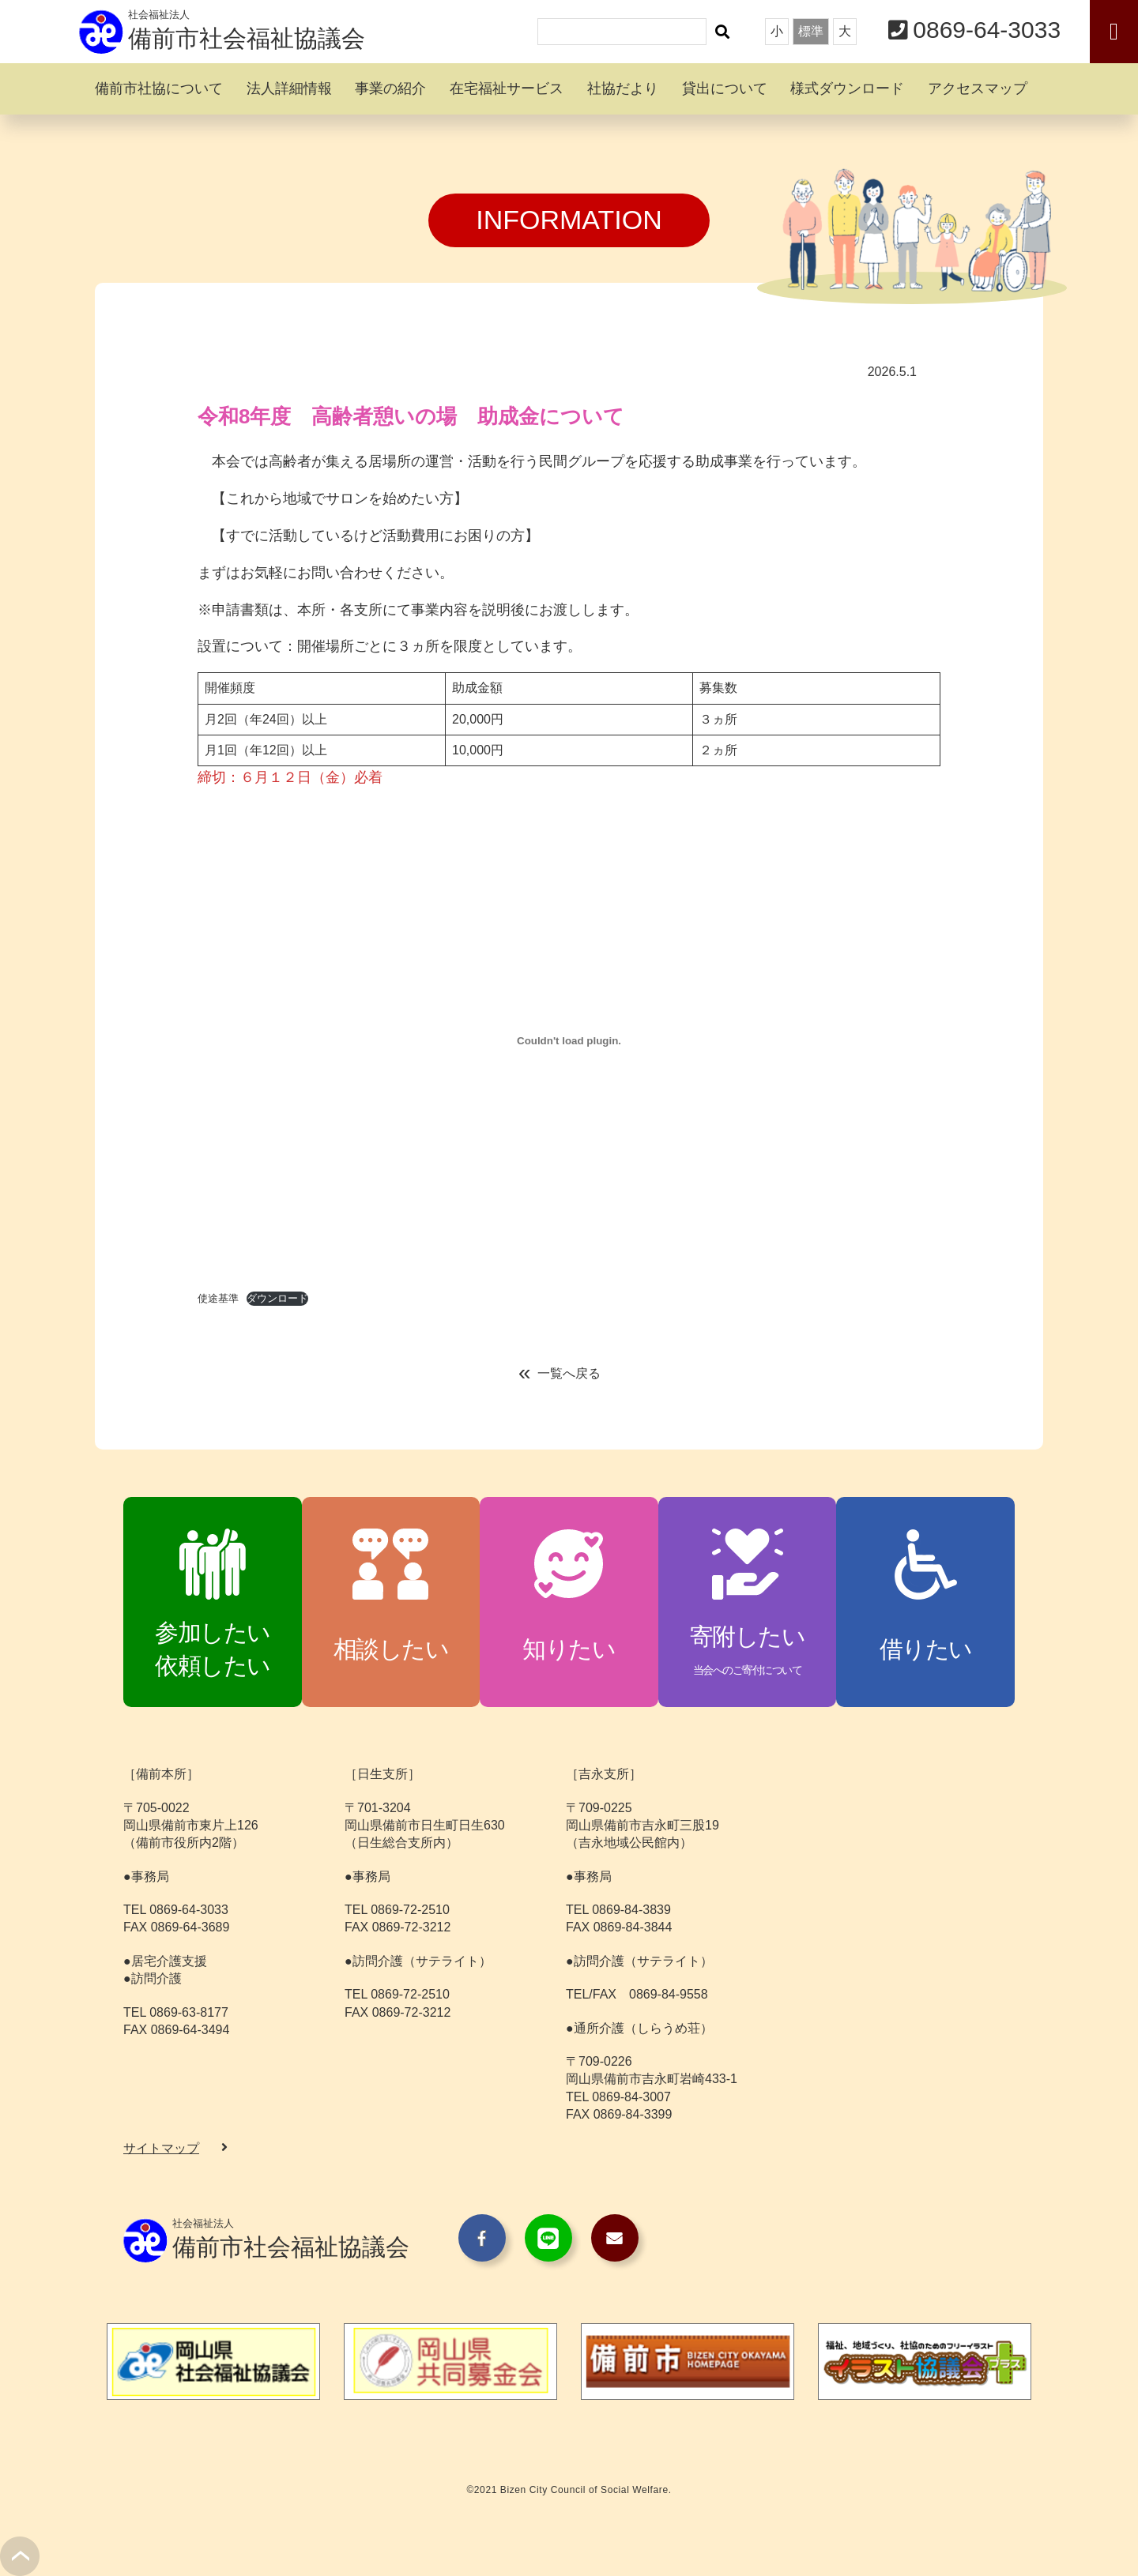 The image size is (1138, 2576). Describe the element at coordinates (622, 88) in the screenshot. I see `社協だより` at that location.